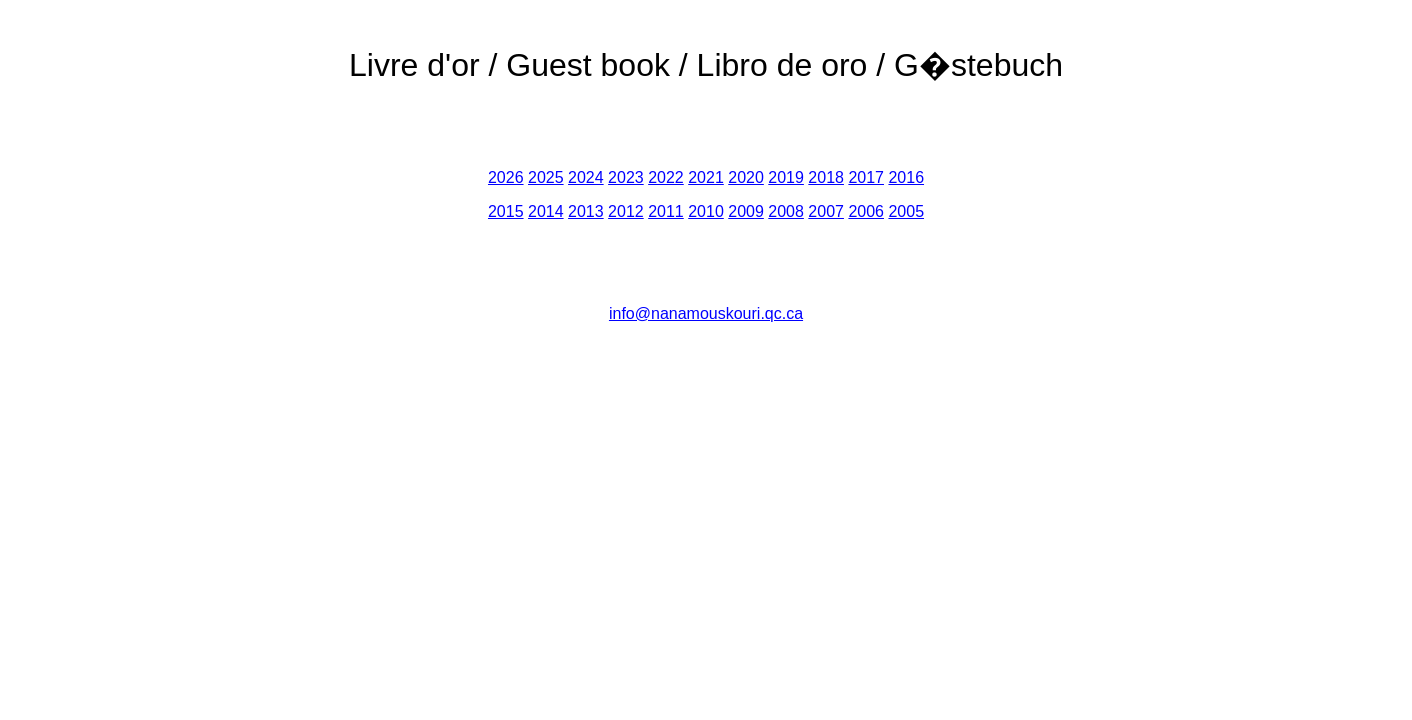 The height and width of the screenshot is (720, 1412). What do you see at coordinates (626, 177) in the screenshot?
I see `2023` at bounding box center [626, 177].